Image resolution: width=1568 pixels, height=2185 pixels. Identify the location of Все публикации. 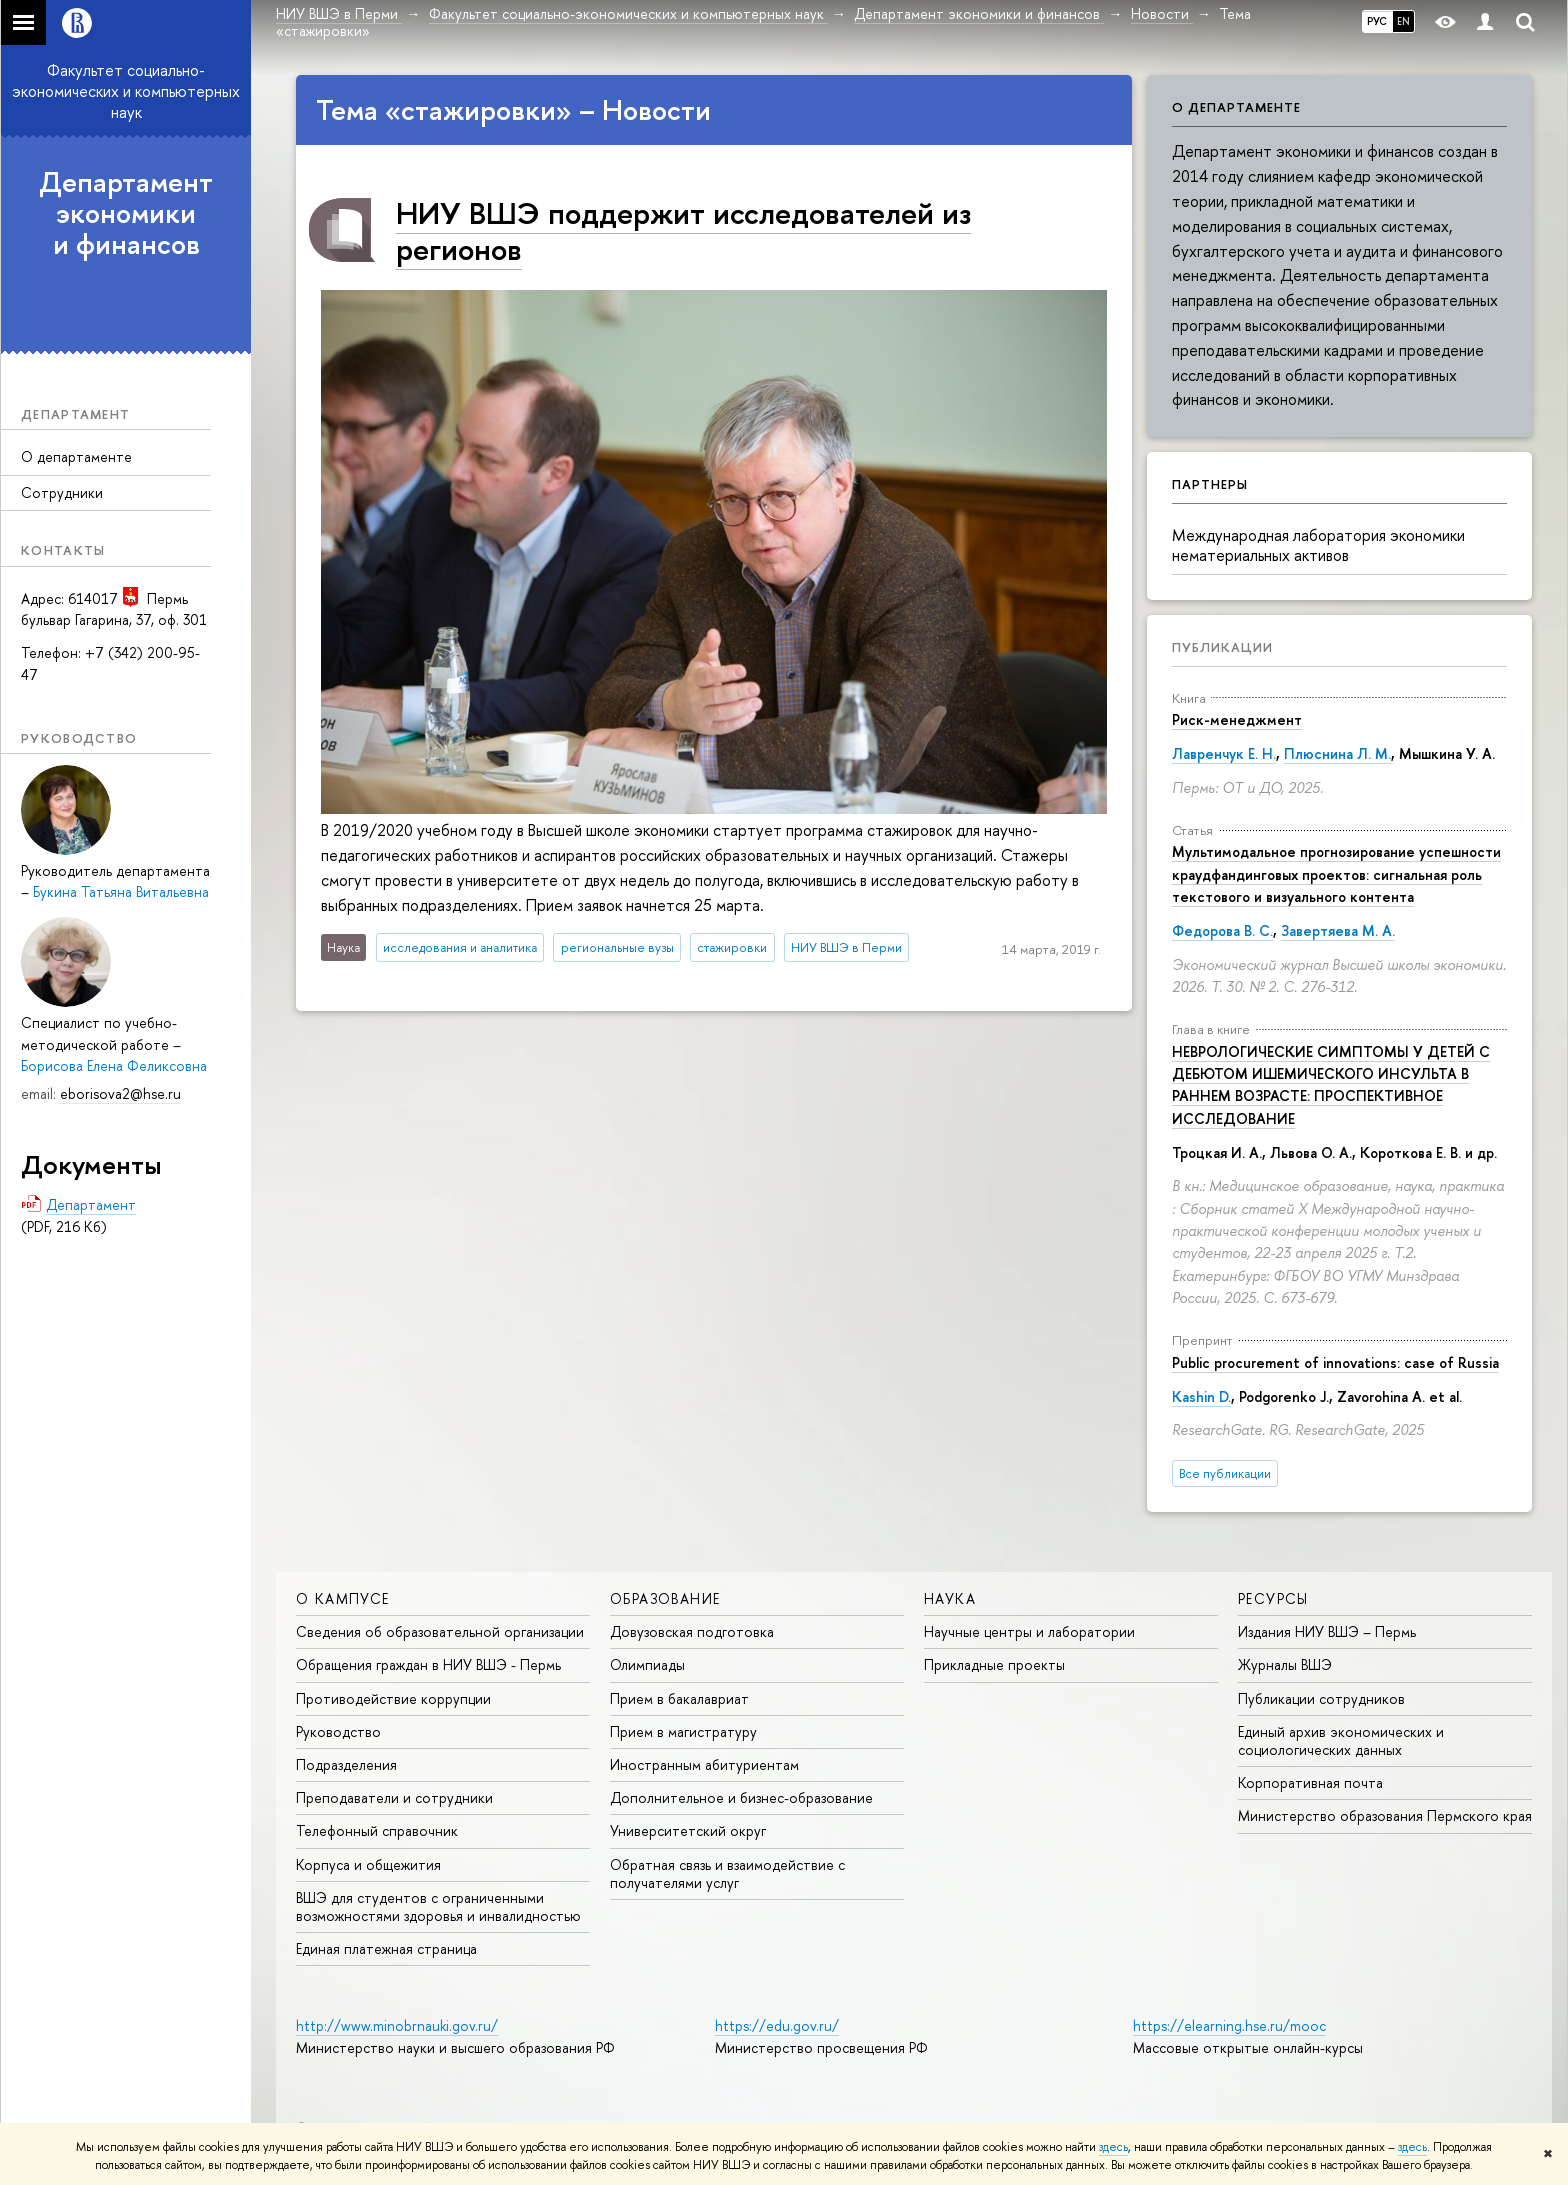
(1225, 1473).